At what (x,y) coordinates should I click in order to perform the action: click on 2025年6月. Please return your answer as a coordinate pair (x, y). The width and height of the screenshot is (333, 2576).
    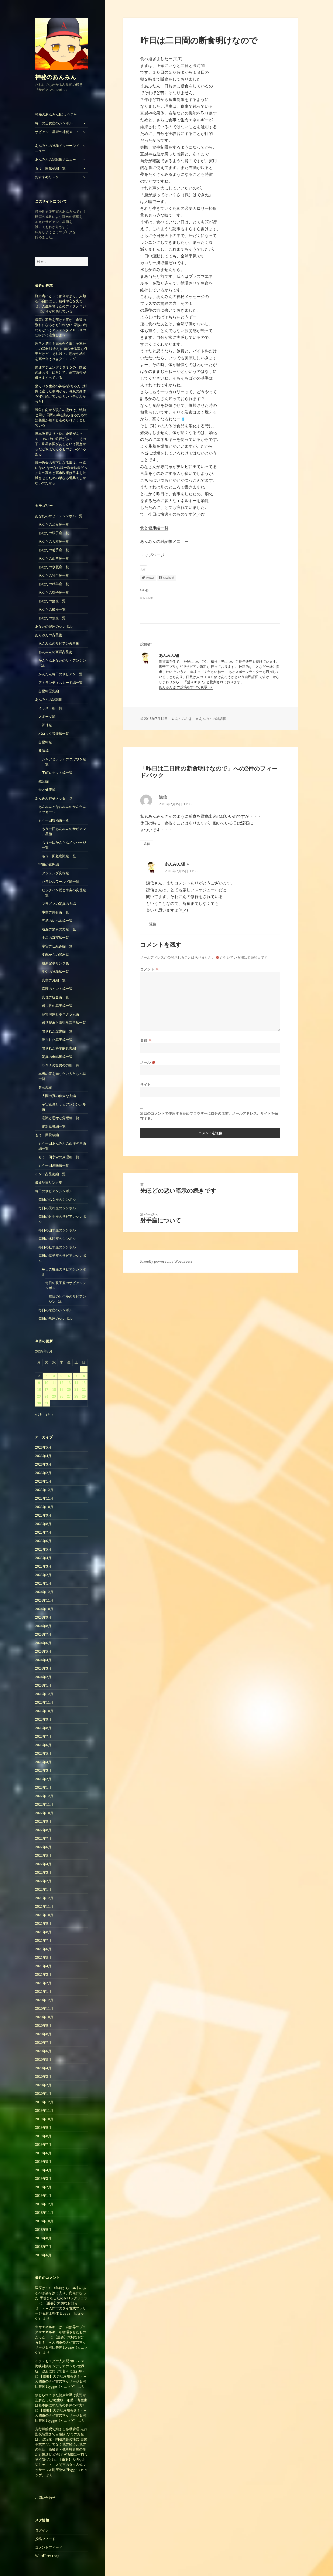
    Looking at the image, I should click on (43, 1541).